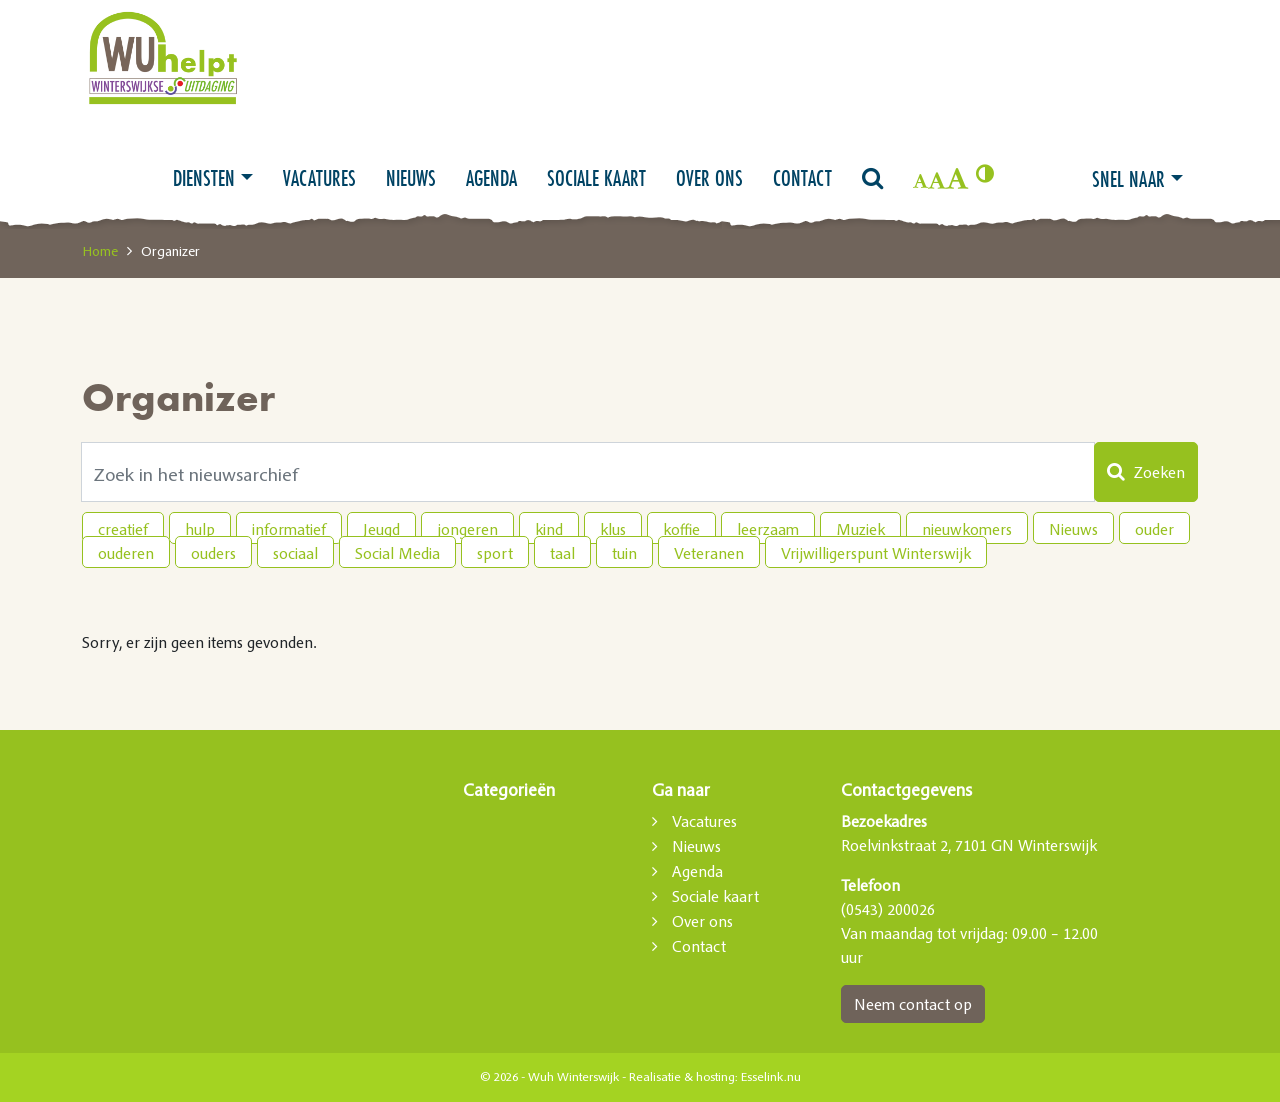 This screenshot has width=1280, height=1102. I want to click on Social Media, so click(397, 553).